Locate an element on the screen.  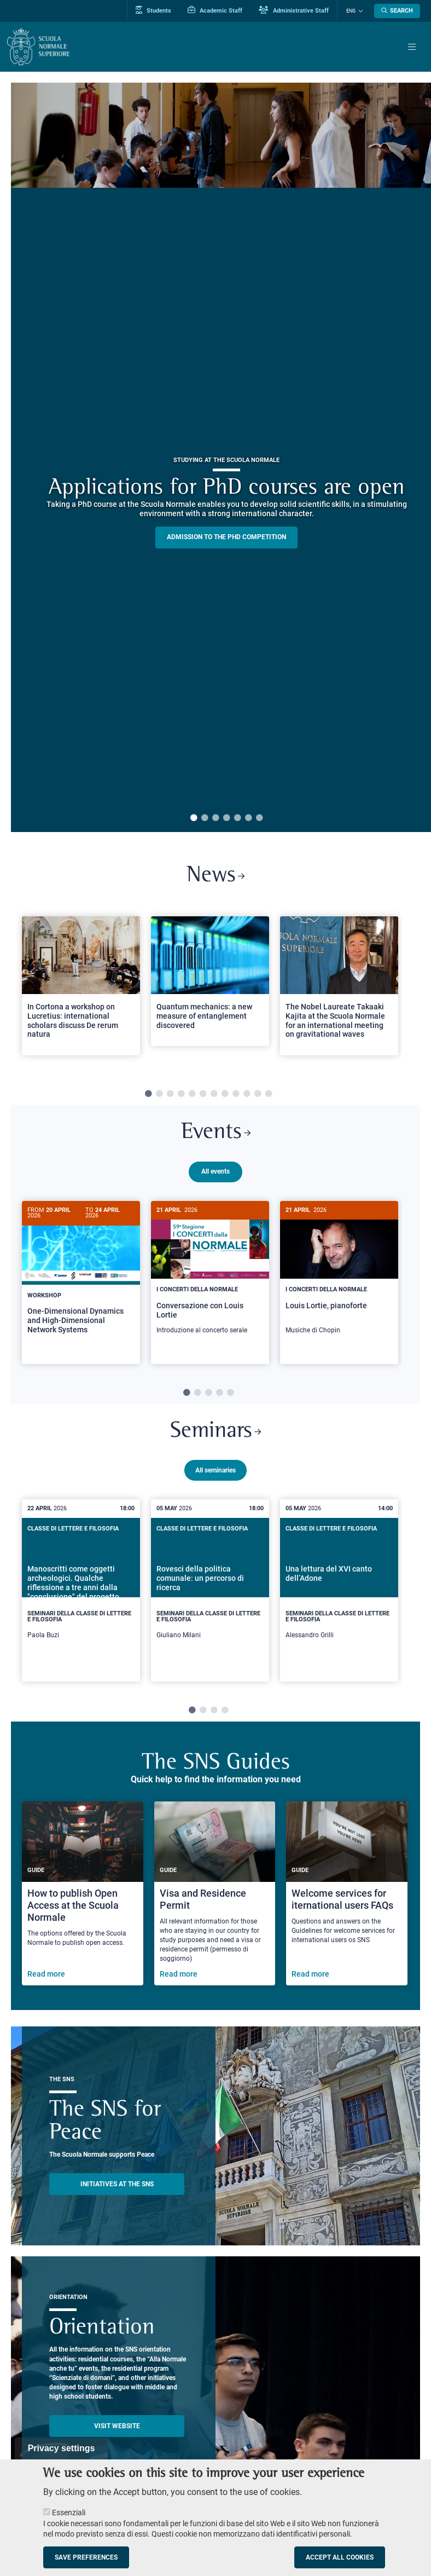
Academic Staff [Vai al portale Personale accademico] is located at coordinates (215, 10).